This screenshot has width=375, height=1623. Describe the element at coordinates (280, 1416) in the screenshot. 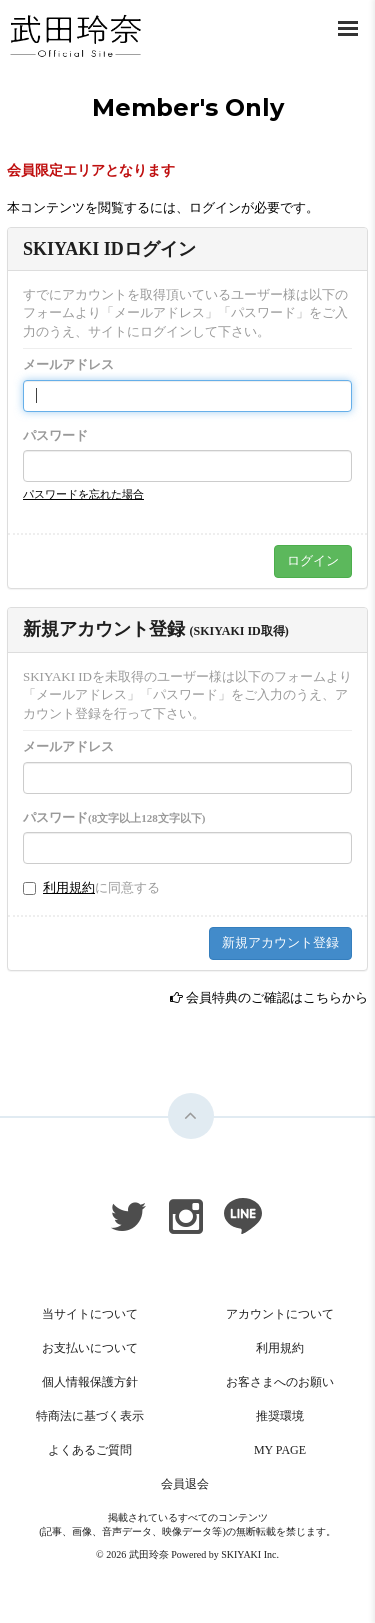

I see `推奨環境` at that location.